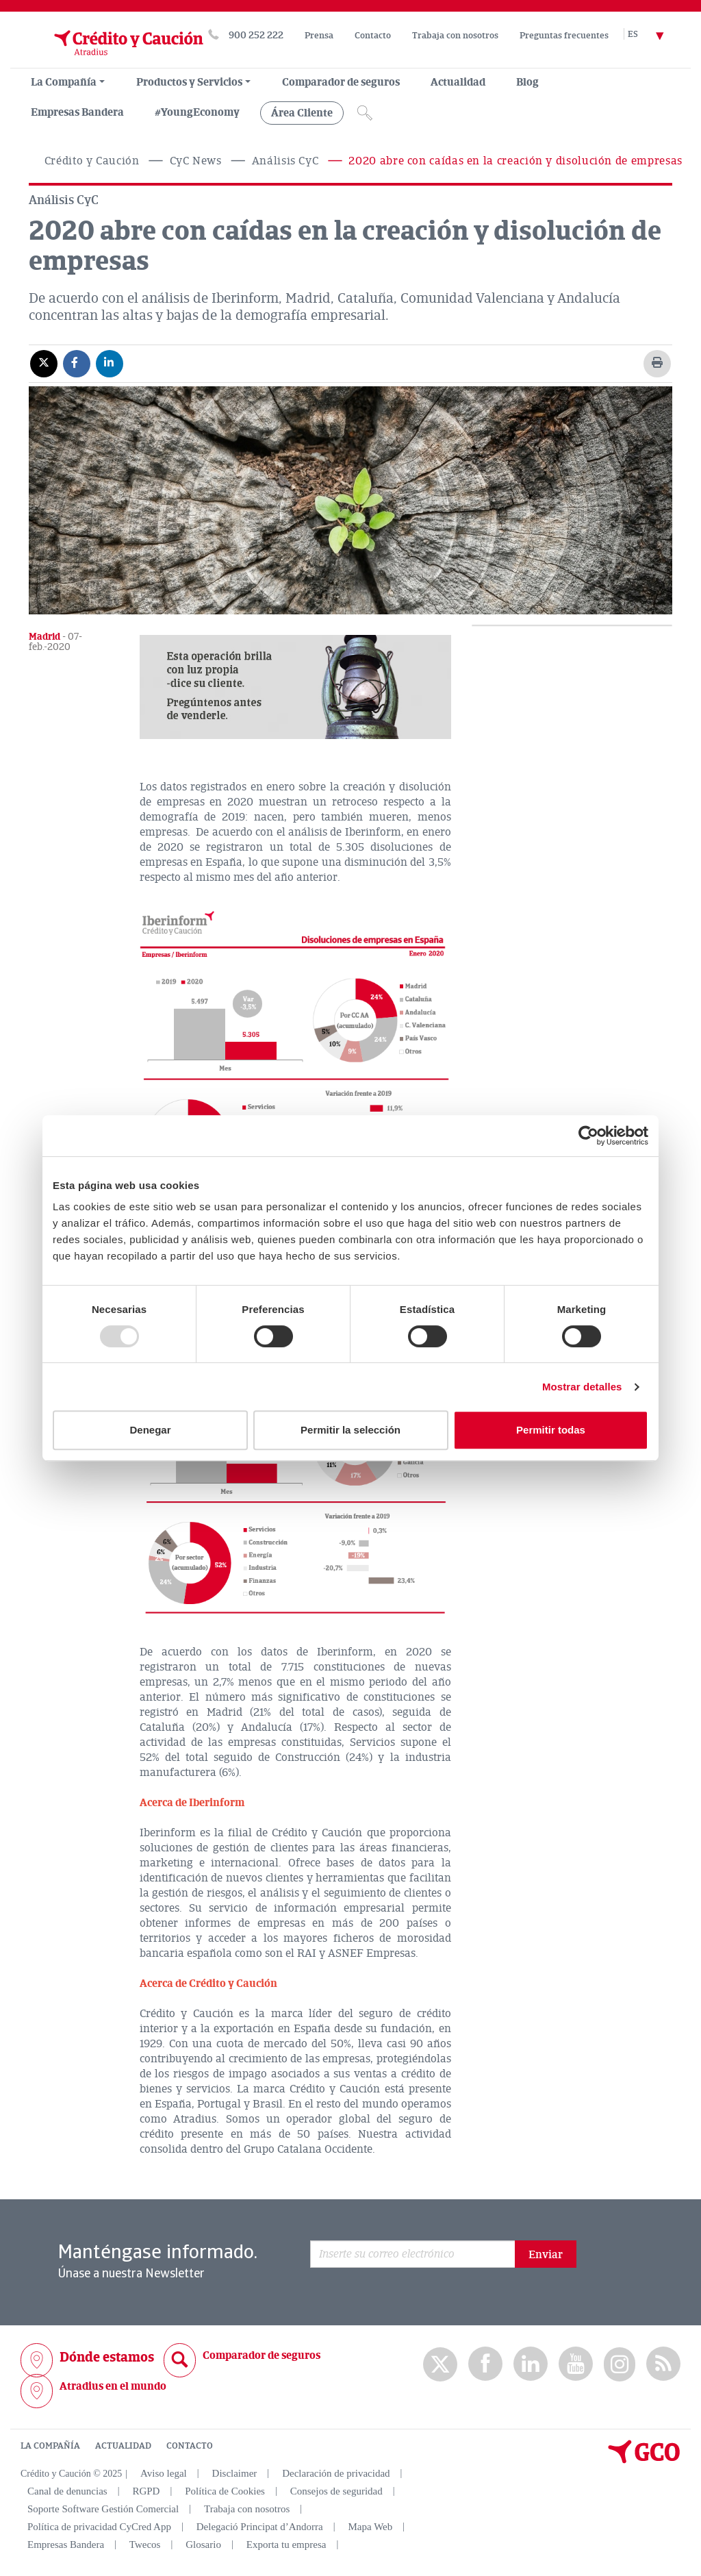 Image resolution: width=701 pixels, height=2576 pixels. What do you see at coordinates (145, 2544) in the screenshot?
I see `Twecos` at bounding box center [145, 2544].